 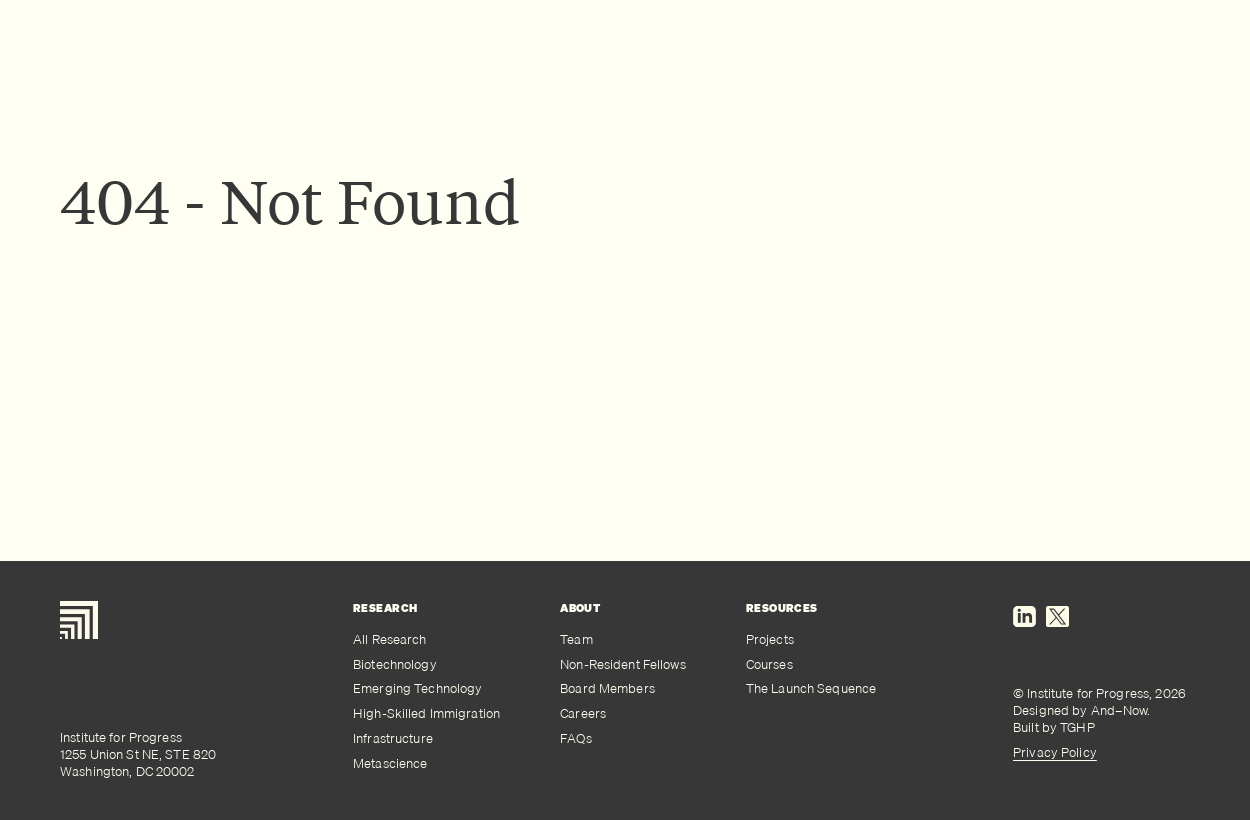 I want to click on Board Members, so click(x=607, y=688).